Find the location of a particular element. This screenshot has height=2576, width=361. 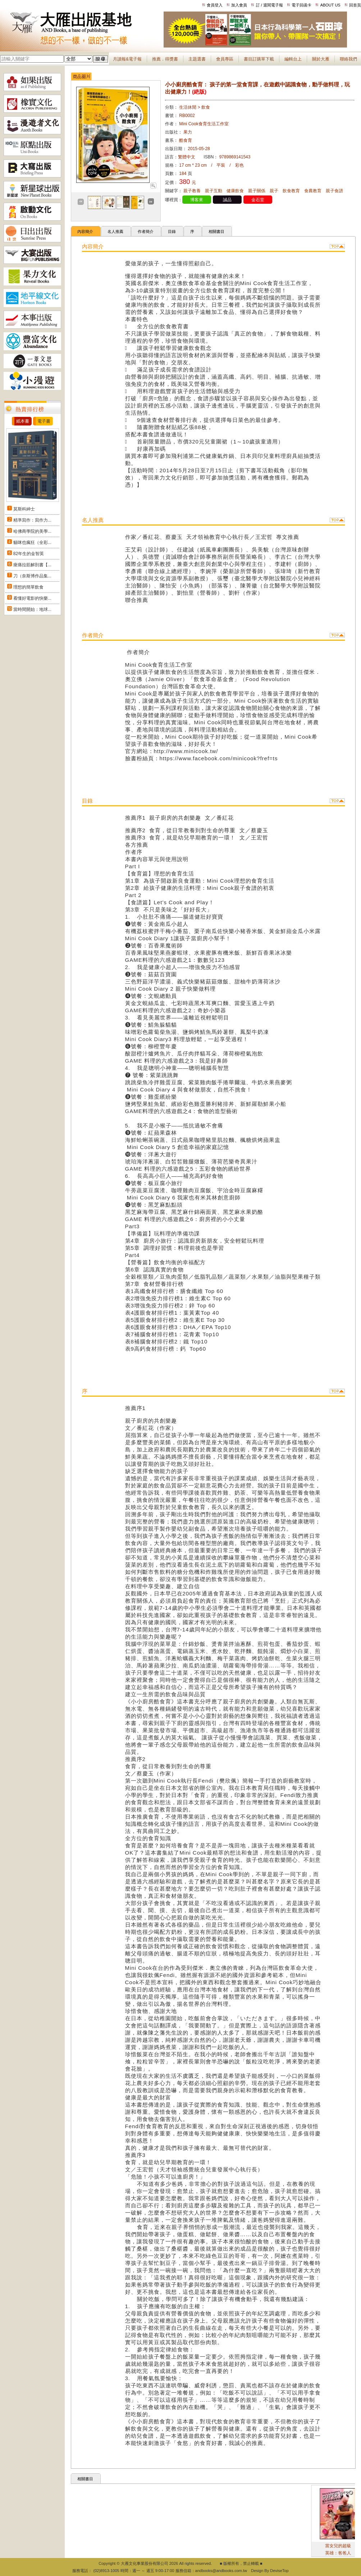

訂 / 退閱電子報 is located at coordinates (269, 5).